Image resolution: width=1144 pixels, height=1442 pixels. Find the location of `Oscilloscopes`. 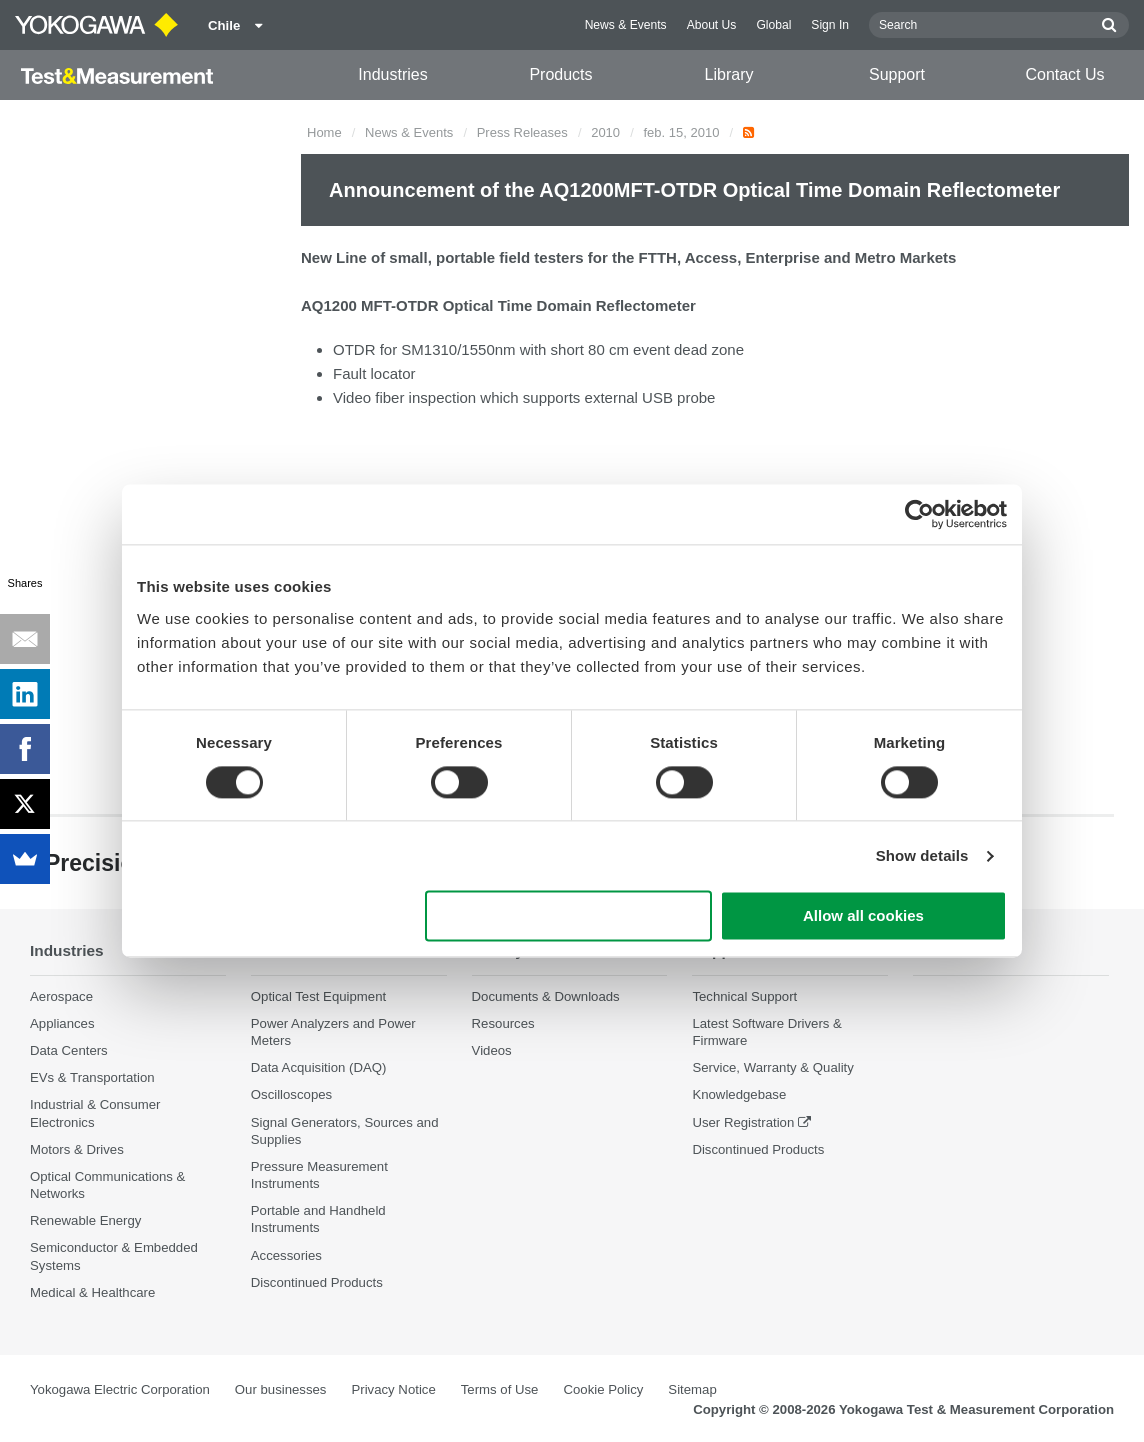

Oscilloscopes is located at coordinates (291, 1094).